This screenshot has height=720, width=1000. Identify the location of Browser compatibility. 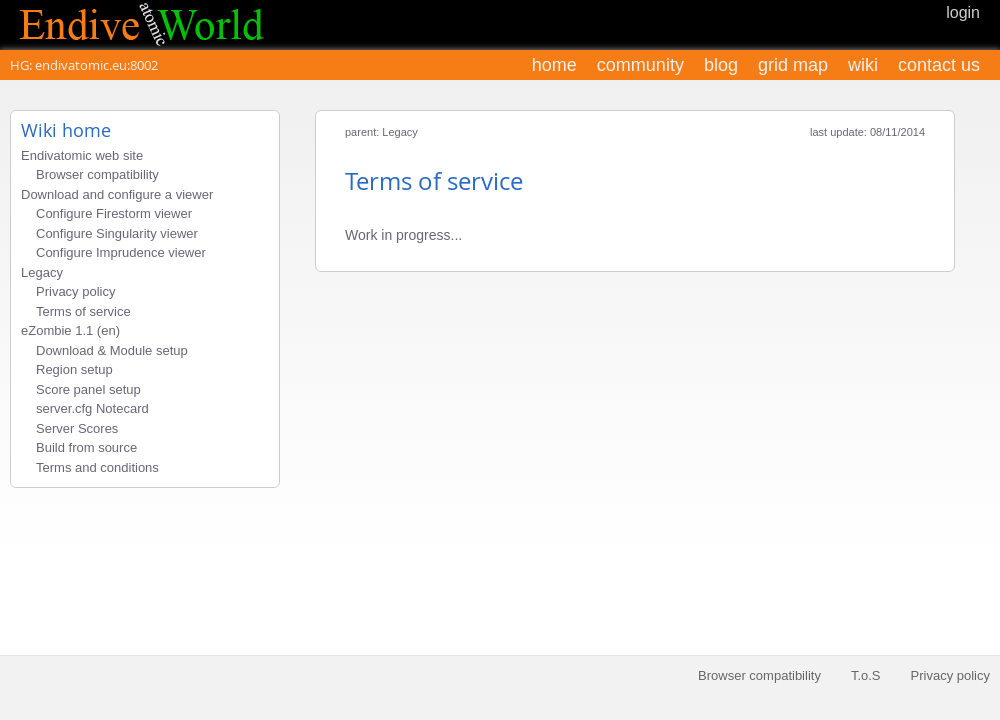
(97, 174).